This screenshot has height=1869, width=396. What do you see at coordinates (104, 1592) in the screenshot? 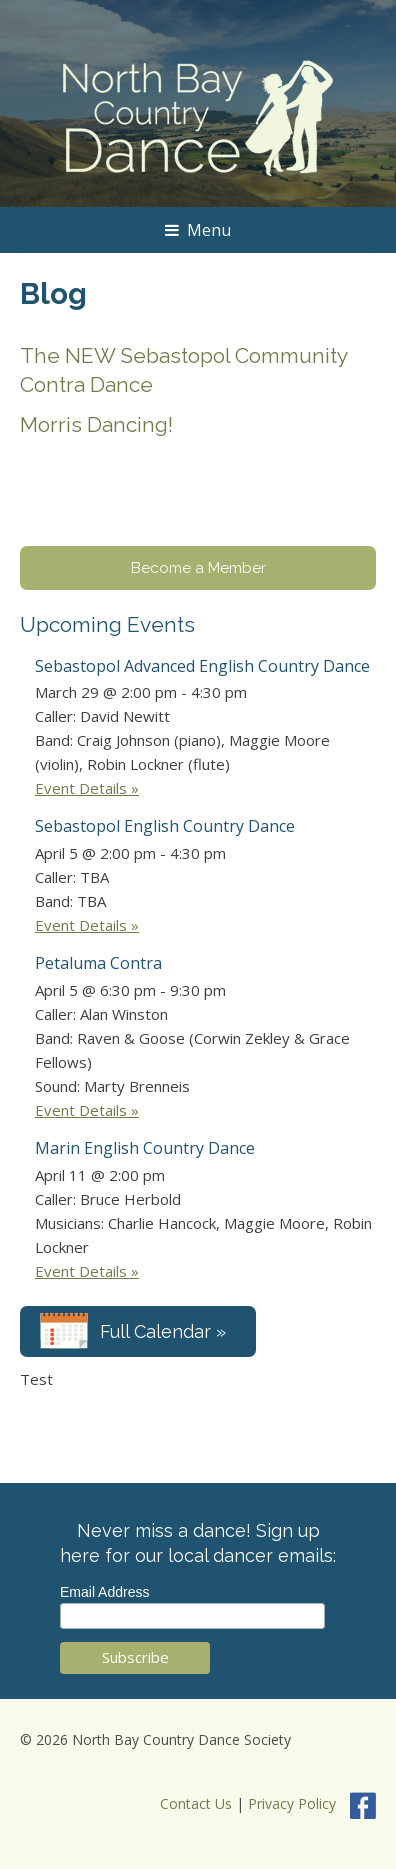
I see `Email Address` at bounding box center [104, 1592].